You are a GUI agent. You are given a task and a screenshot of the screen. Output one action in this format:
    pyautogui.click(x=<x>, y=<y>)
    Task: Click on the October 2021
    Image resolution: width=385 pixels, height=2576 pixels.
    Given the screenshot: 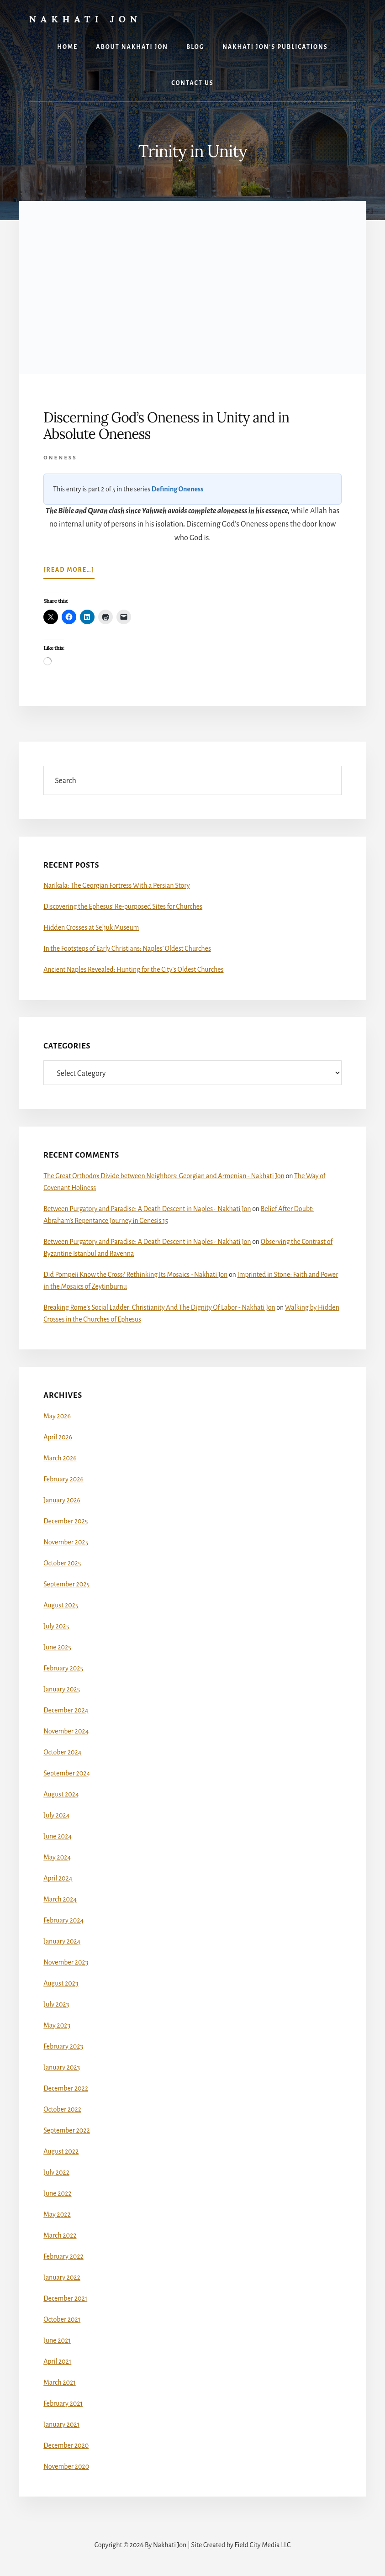 What is the action you would take?
    pyautogui.click(x=61, y=2319)
    